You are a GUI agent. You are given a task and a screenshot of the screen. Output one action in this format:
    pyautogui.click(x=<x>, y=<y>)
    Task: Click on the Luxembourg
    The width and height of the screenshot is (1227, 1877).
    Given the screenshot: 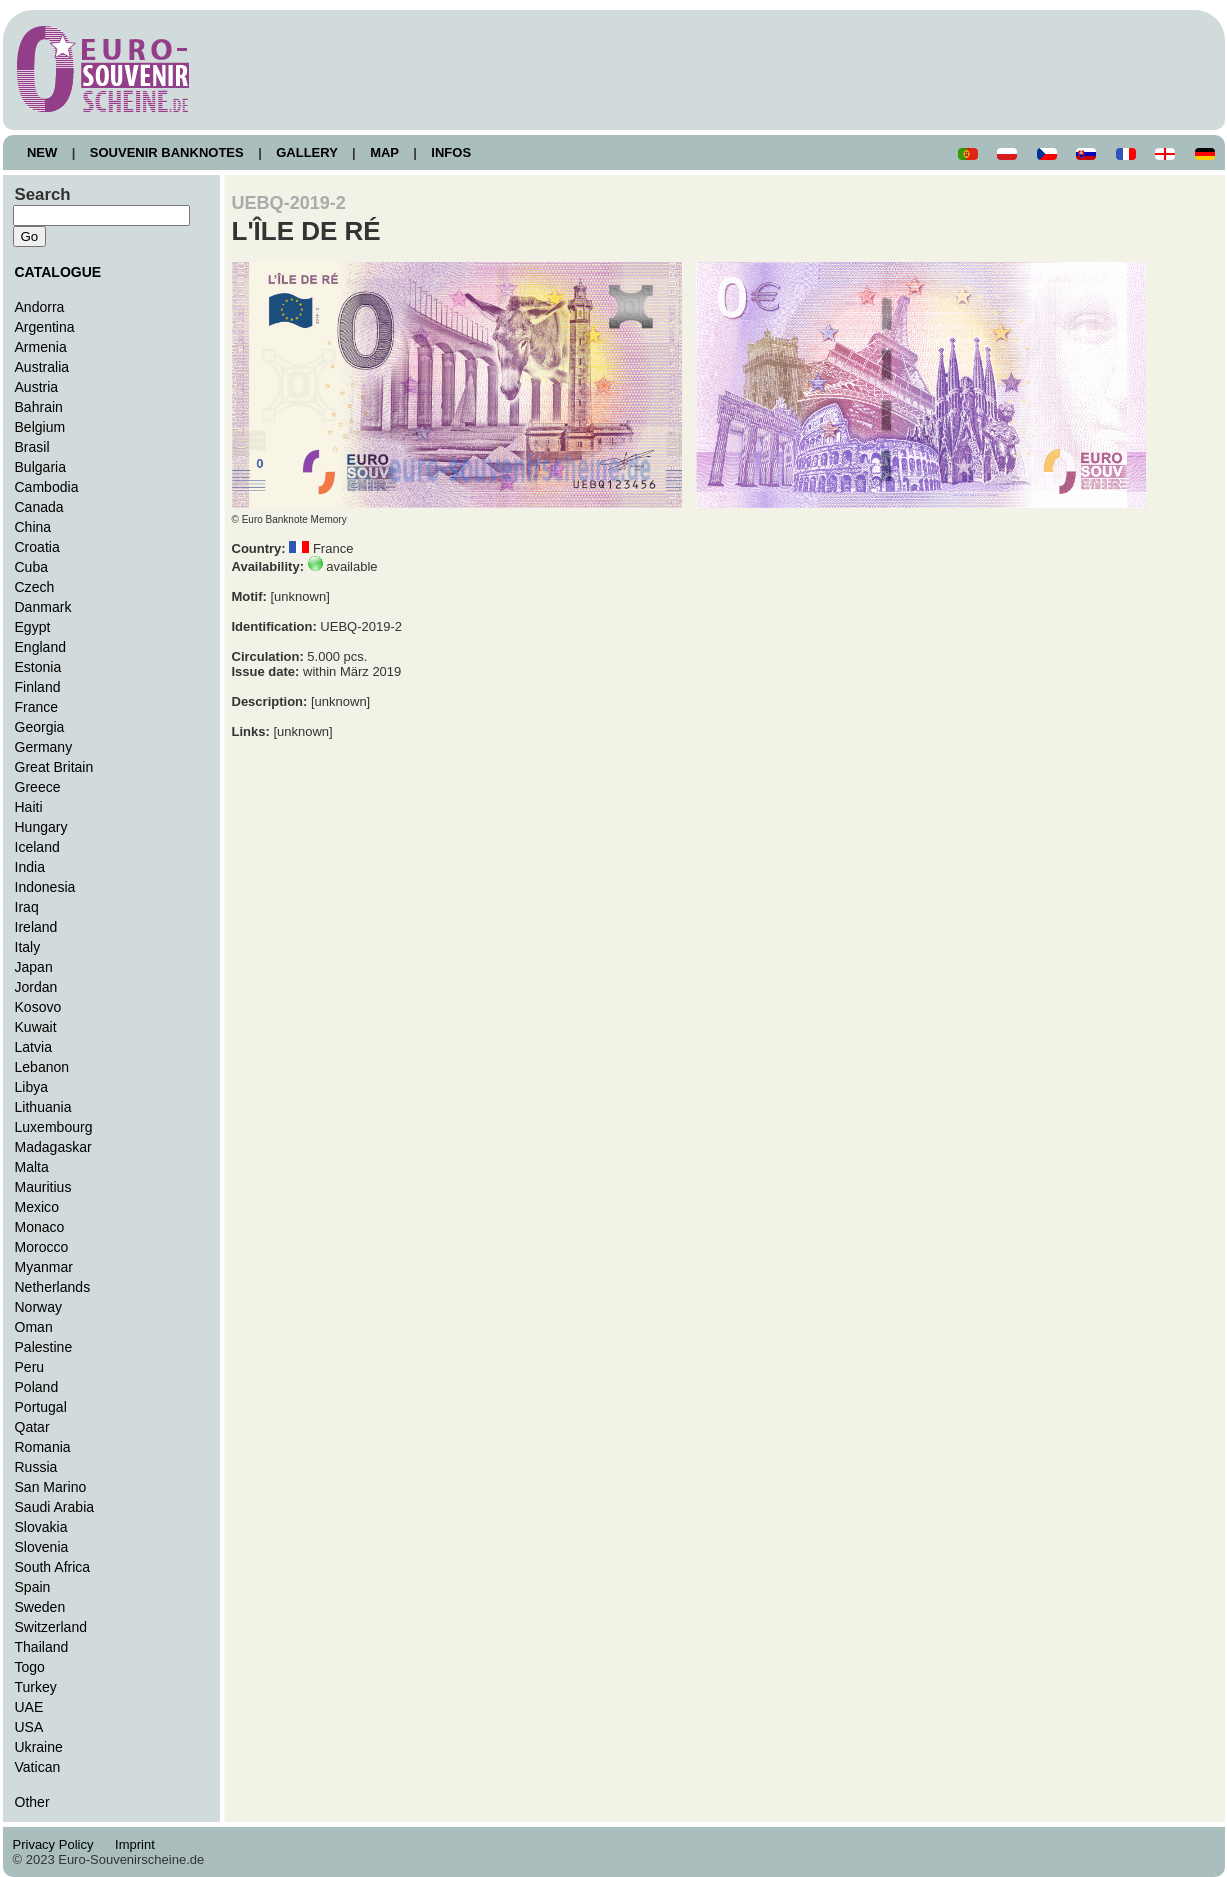 What is the action you would take?
    pyautogui.click(x=54, y=1127)
    